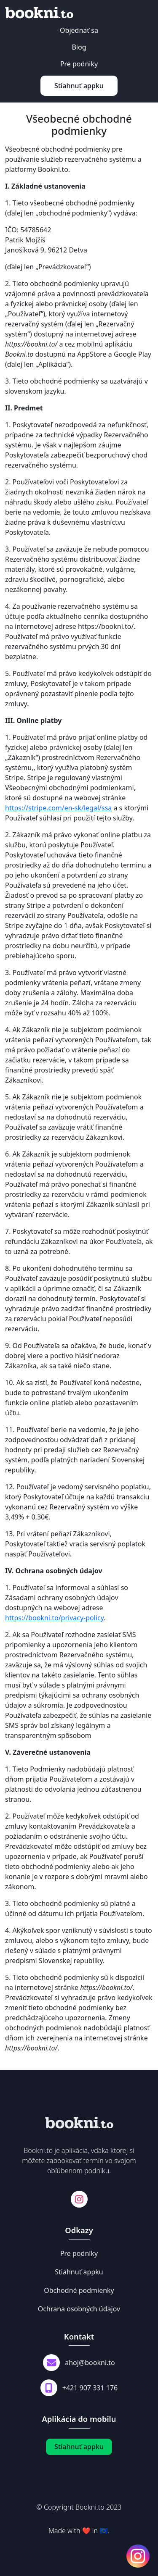 The height and width of the screenshot is (2576, 158). What do you see at coordinates (79, 2290) in the screenshot?
I see `Obchodné podmienky` at bounding box center [79, 2290].